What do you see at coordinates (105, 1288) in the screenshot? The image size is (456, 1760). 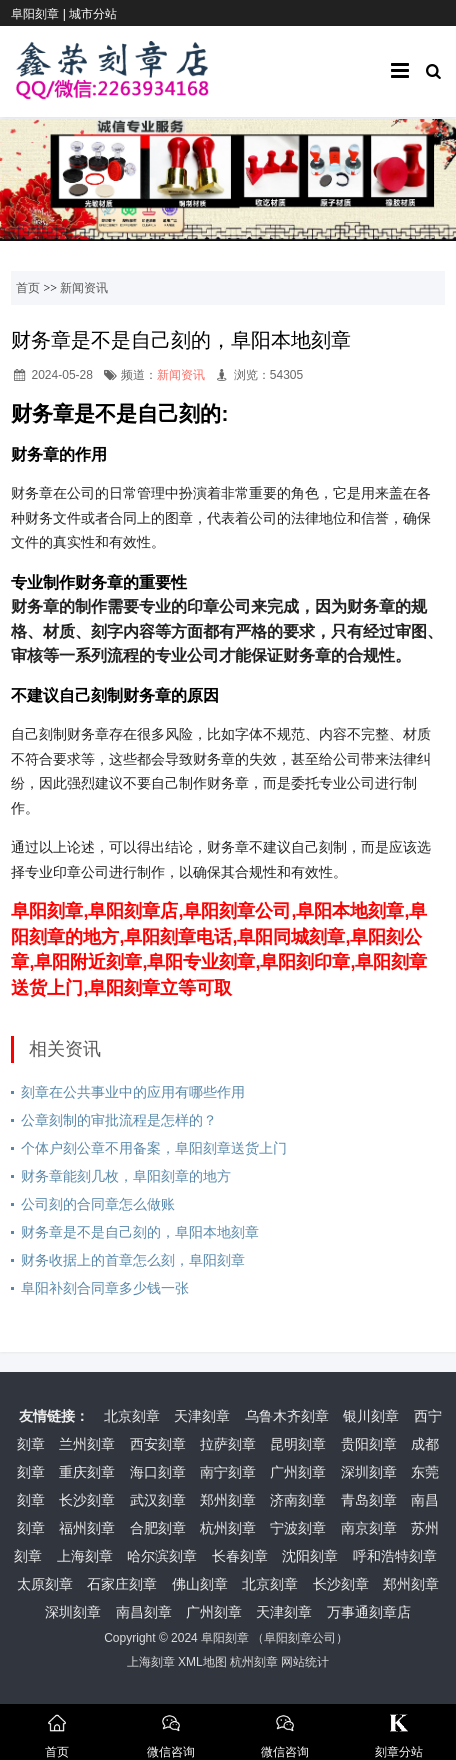 I see `阜阳补刻合同章多少钱一张` at bounding box center [105, 1288].